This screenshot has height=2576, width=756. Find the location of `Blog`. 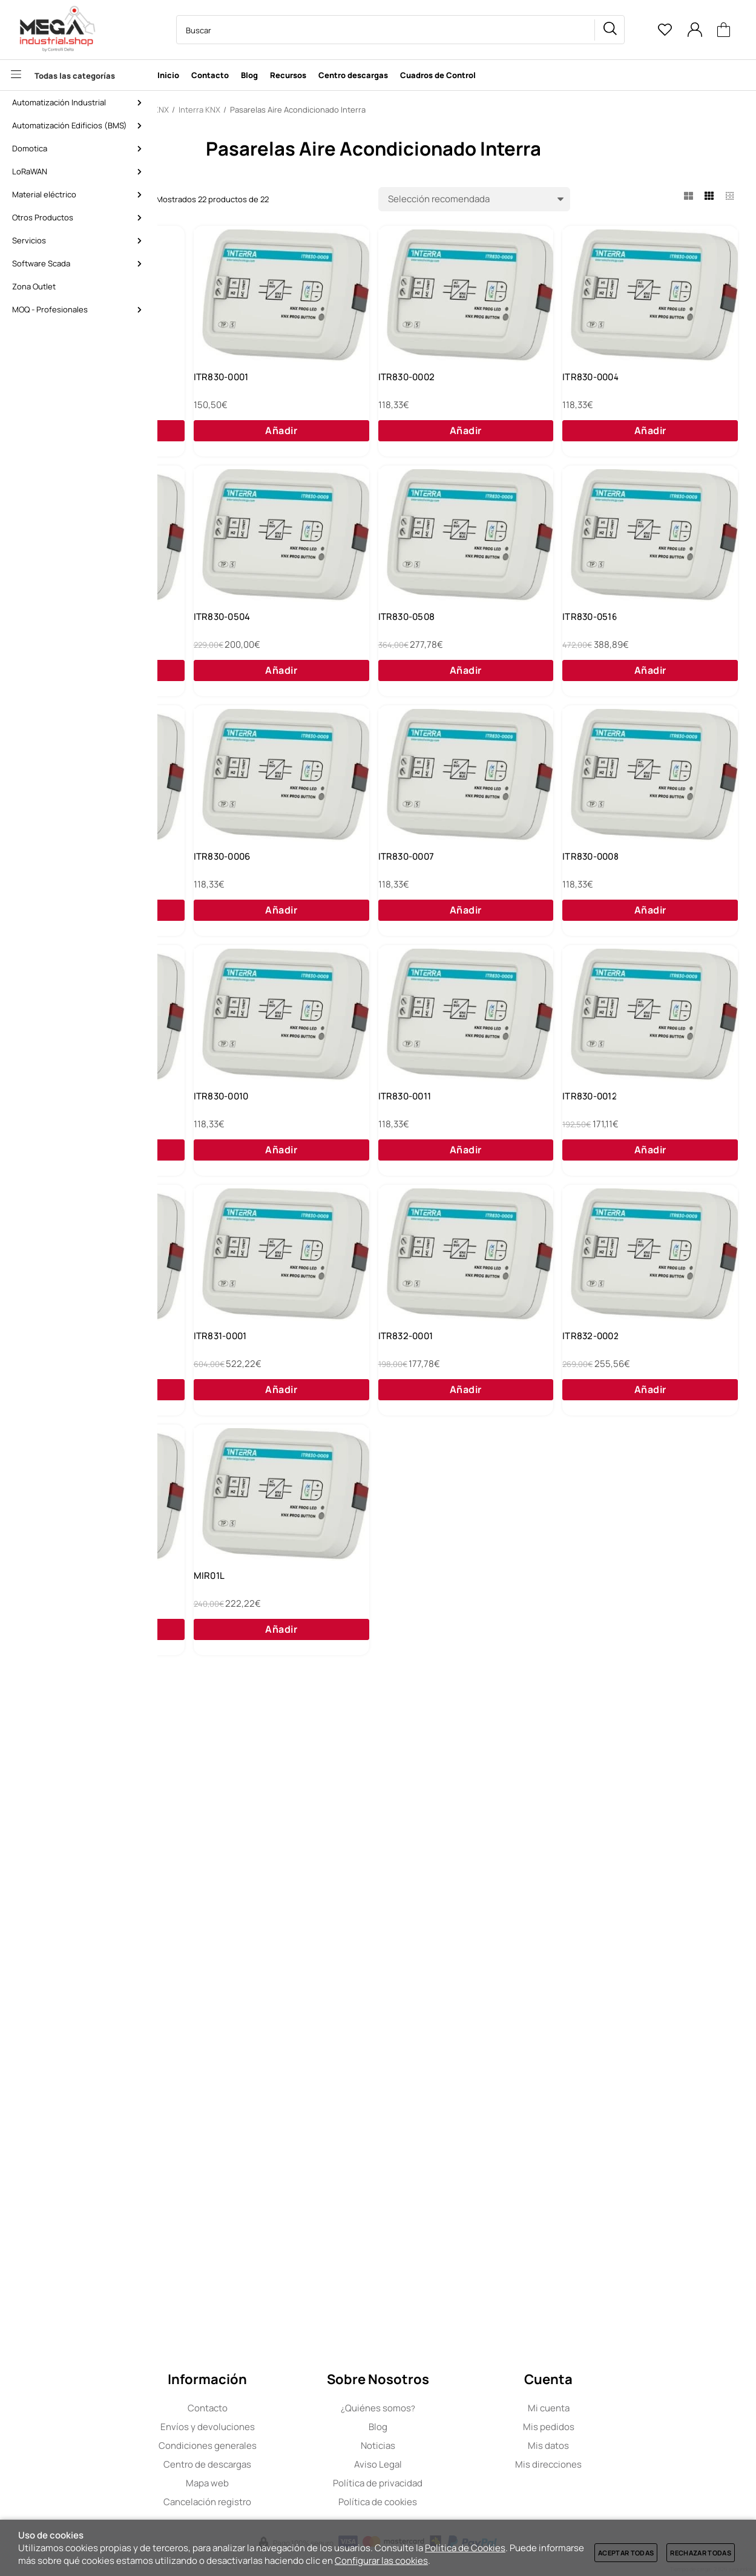

Blog is located at coordinates (456, 2426).